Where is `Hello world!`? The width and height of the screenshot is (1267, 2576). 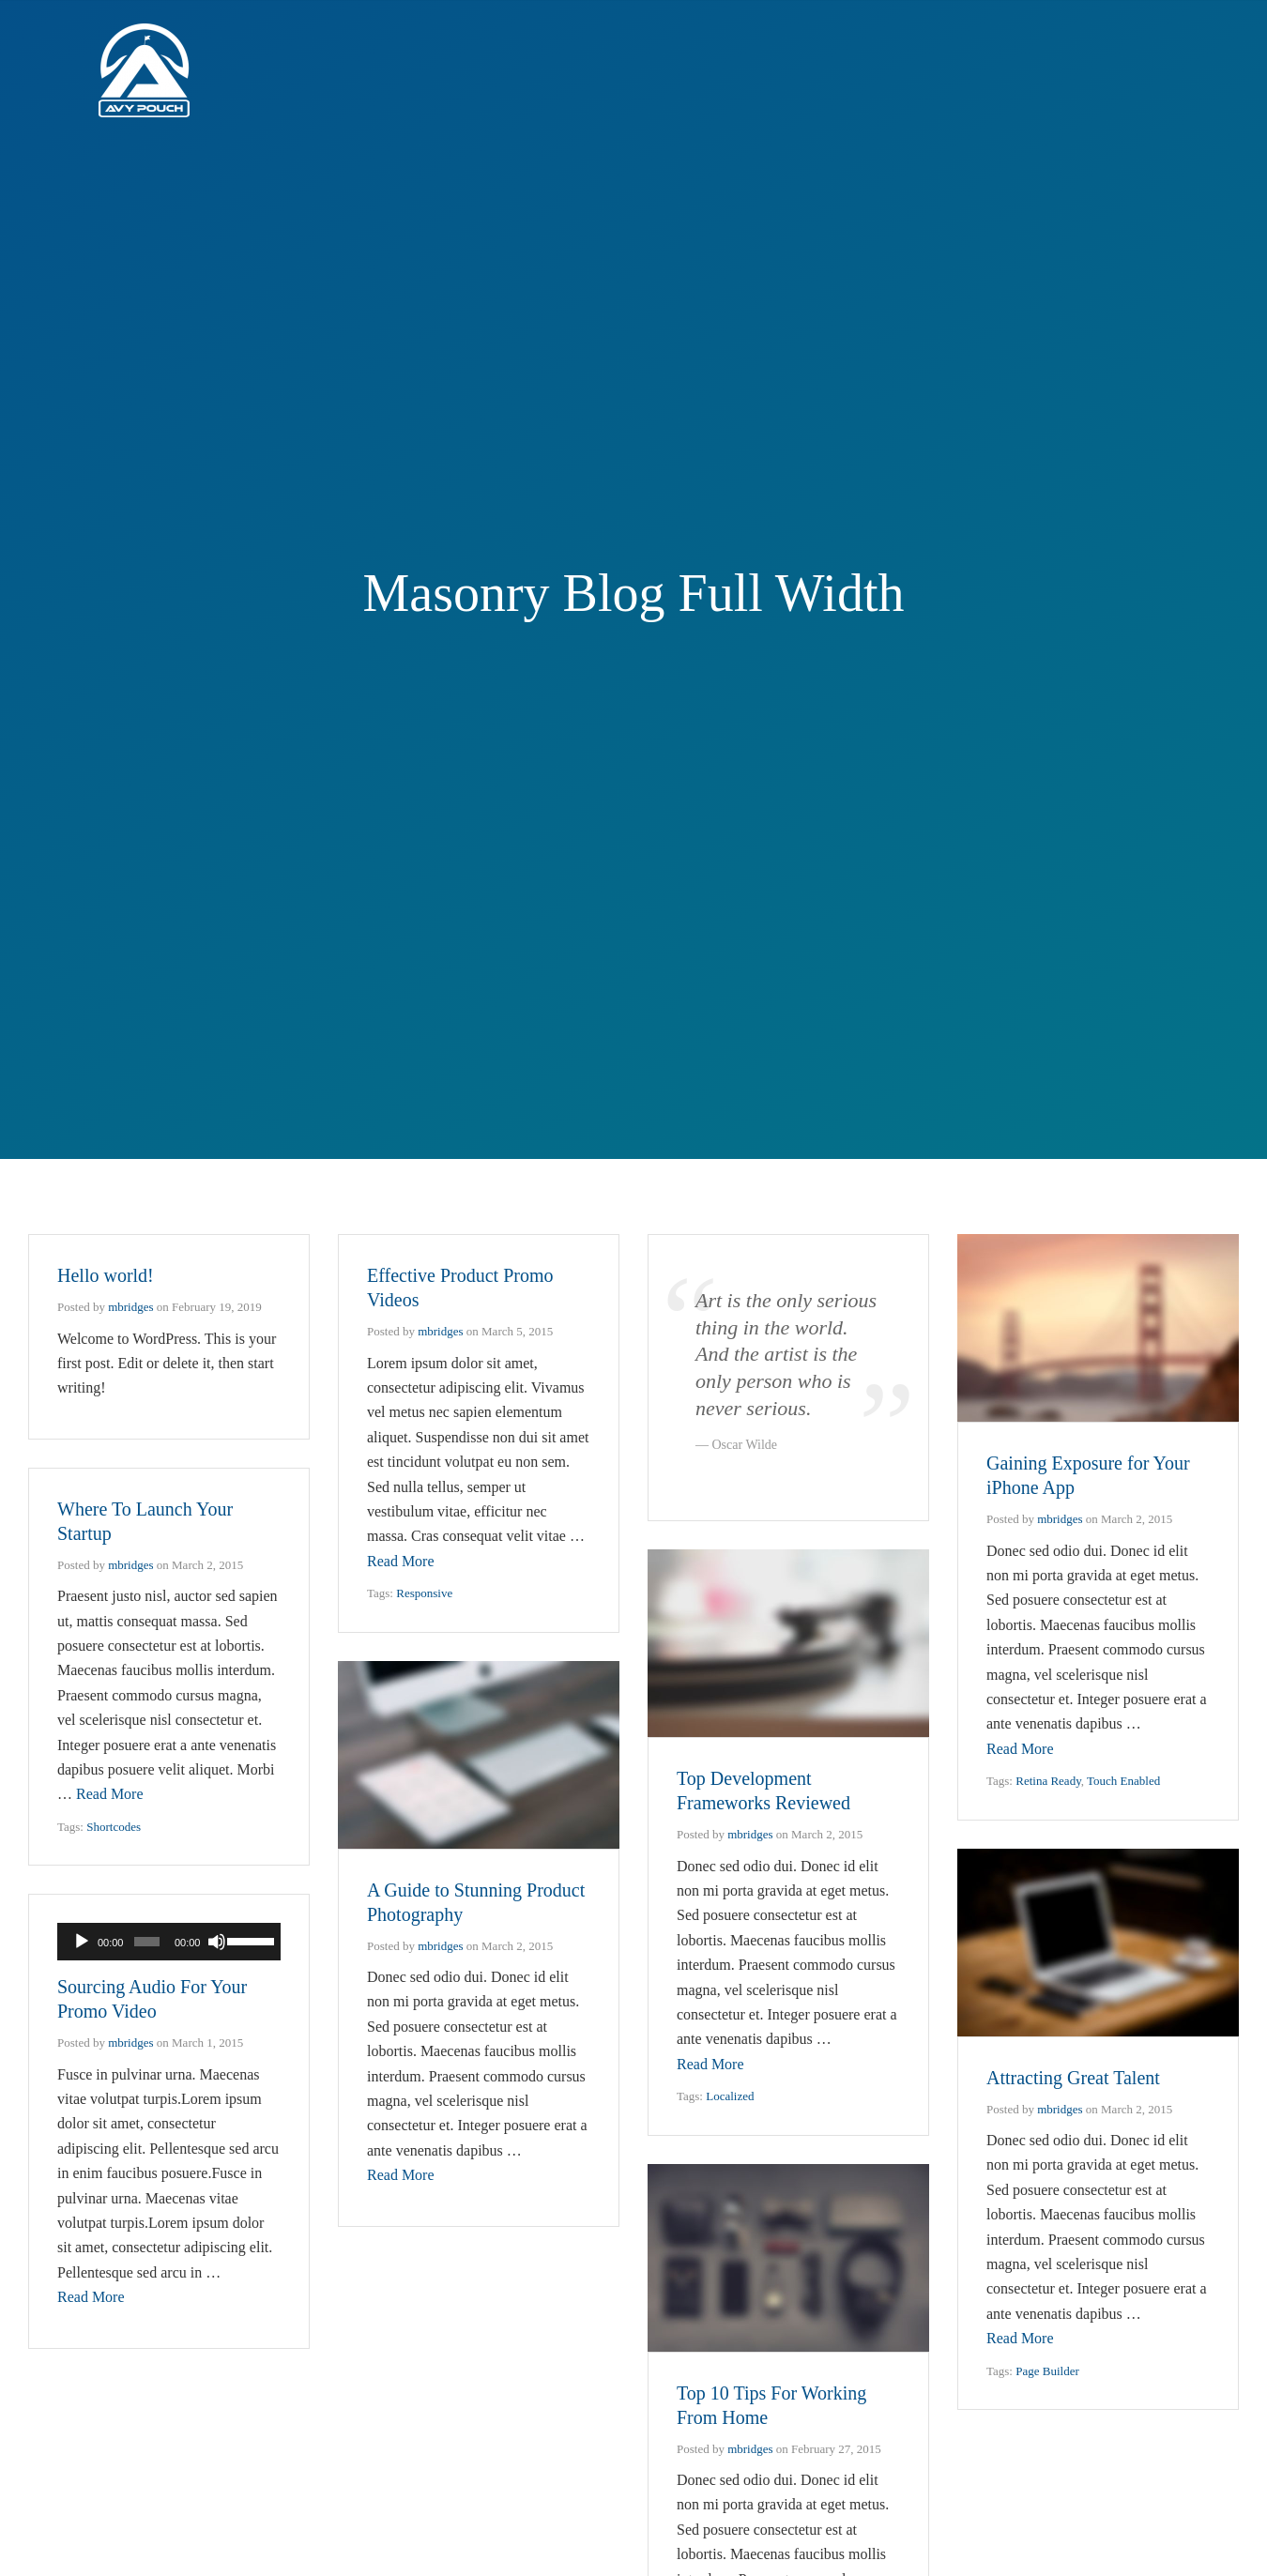 Hello world! is located at coordinates (105, 1275).